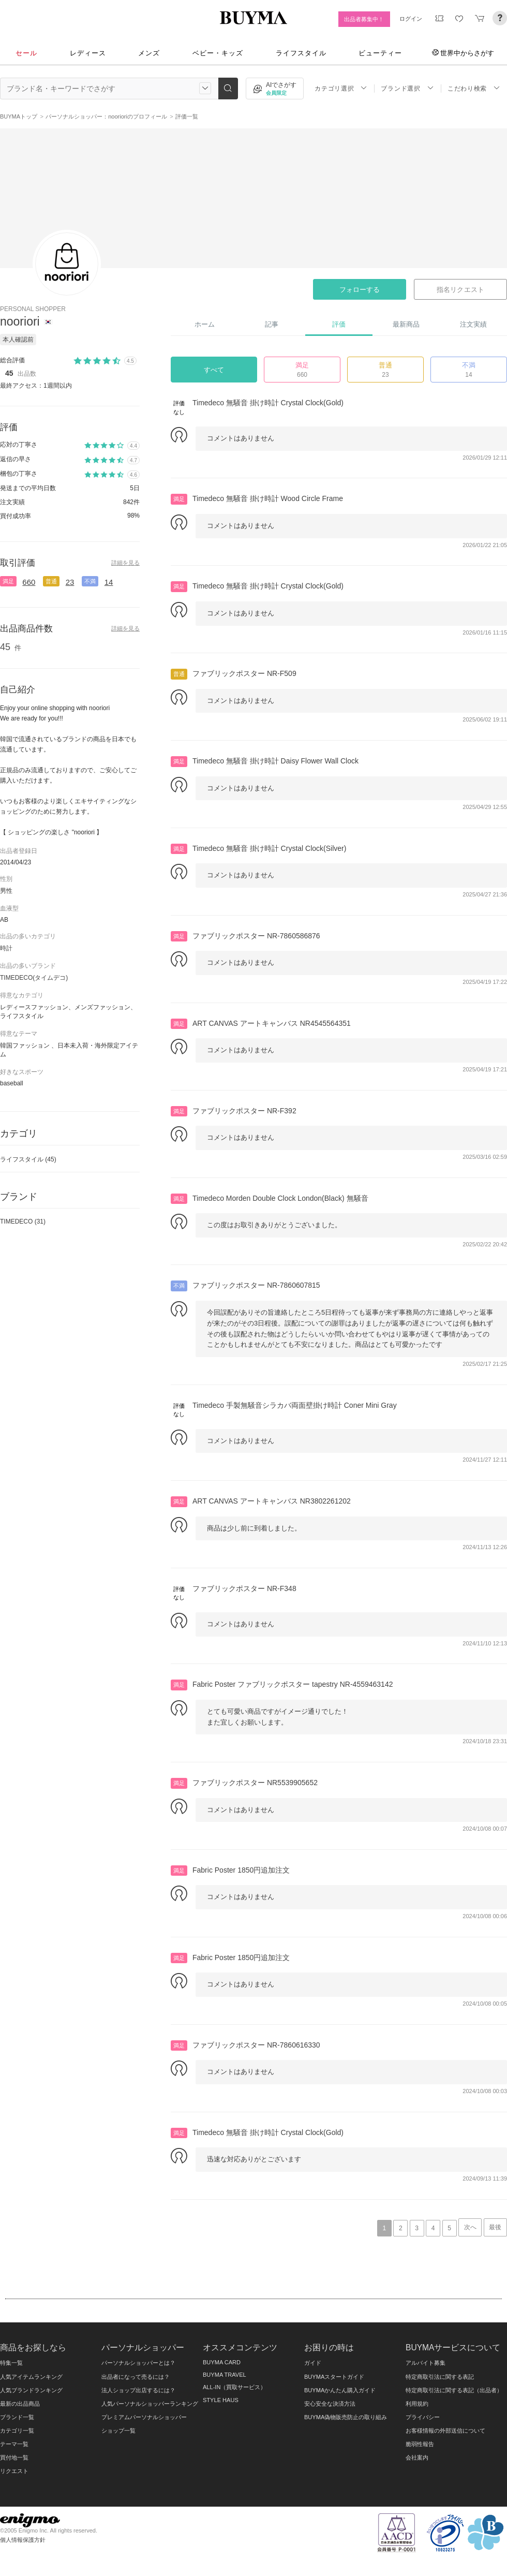  I want to click on 最後, so click(495, 2227).